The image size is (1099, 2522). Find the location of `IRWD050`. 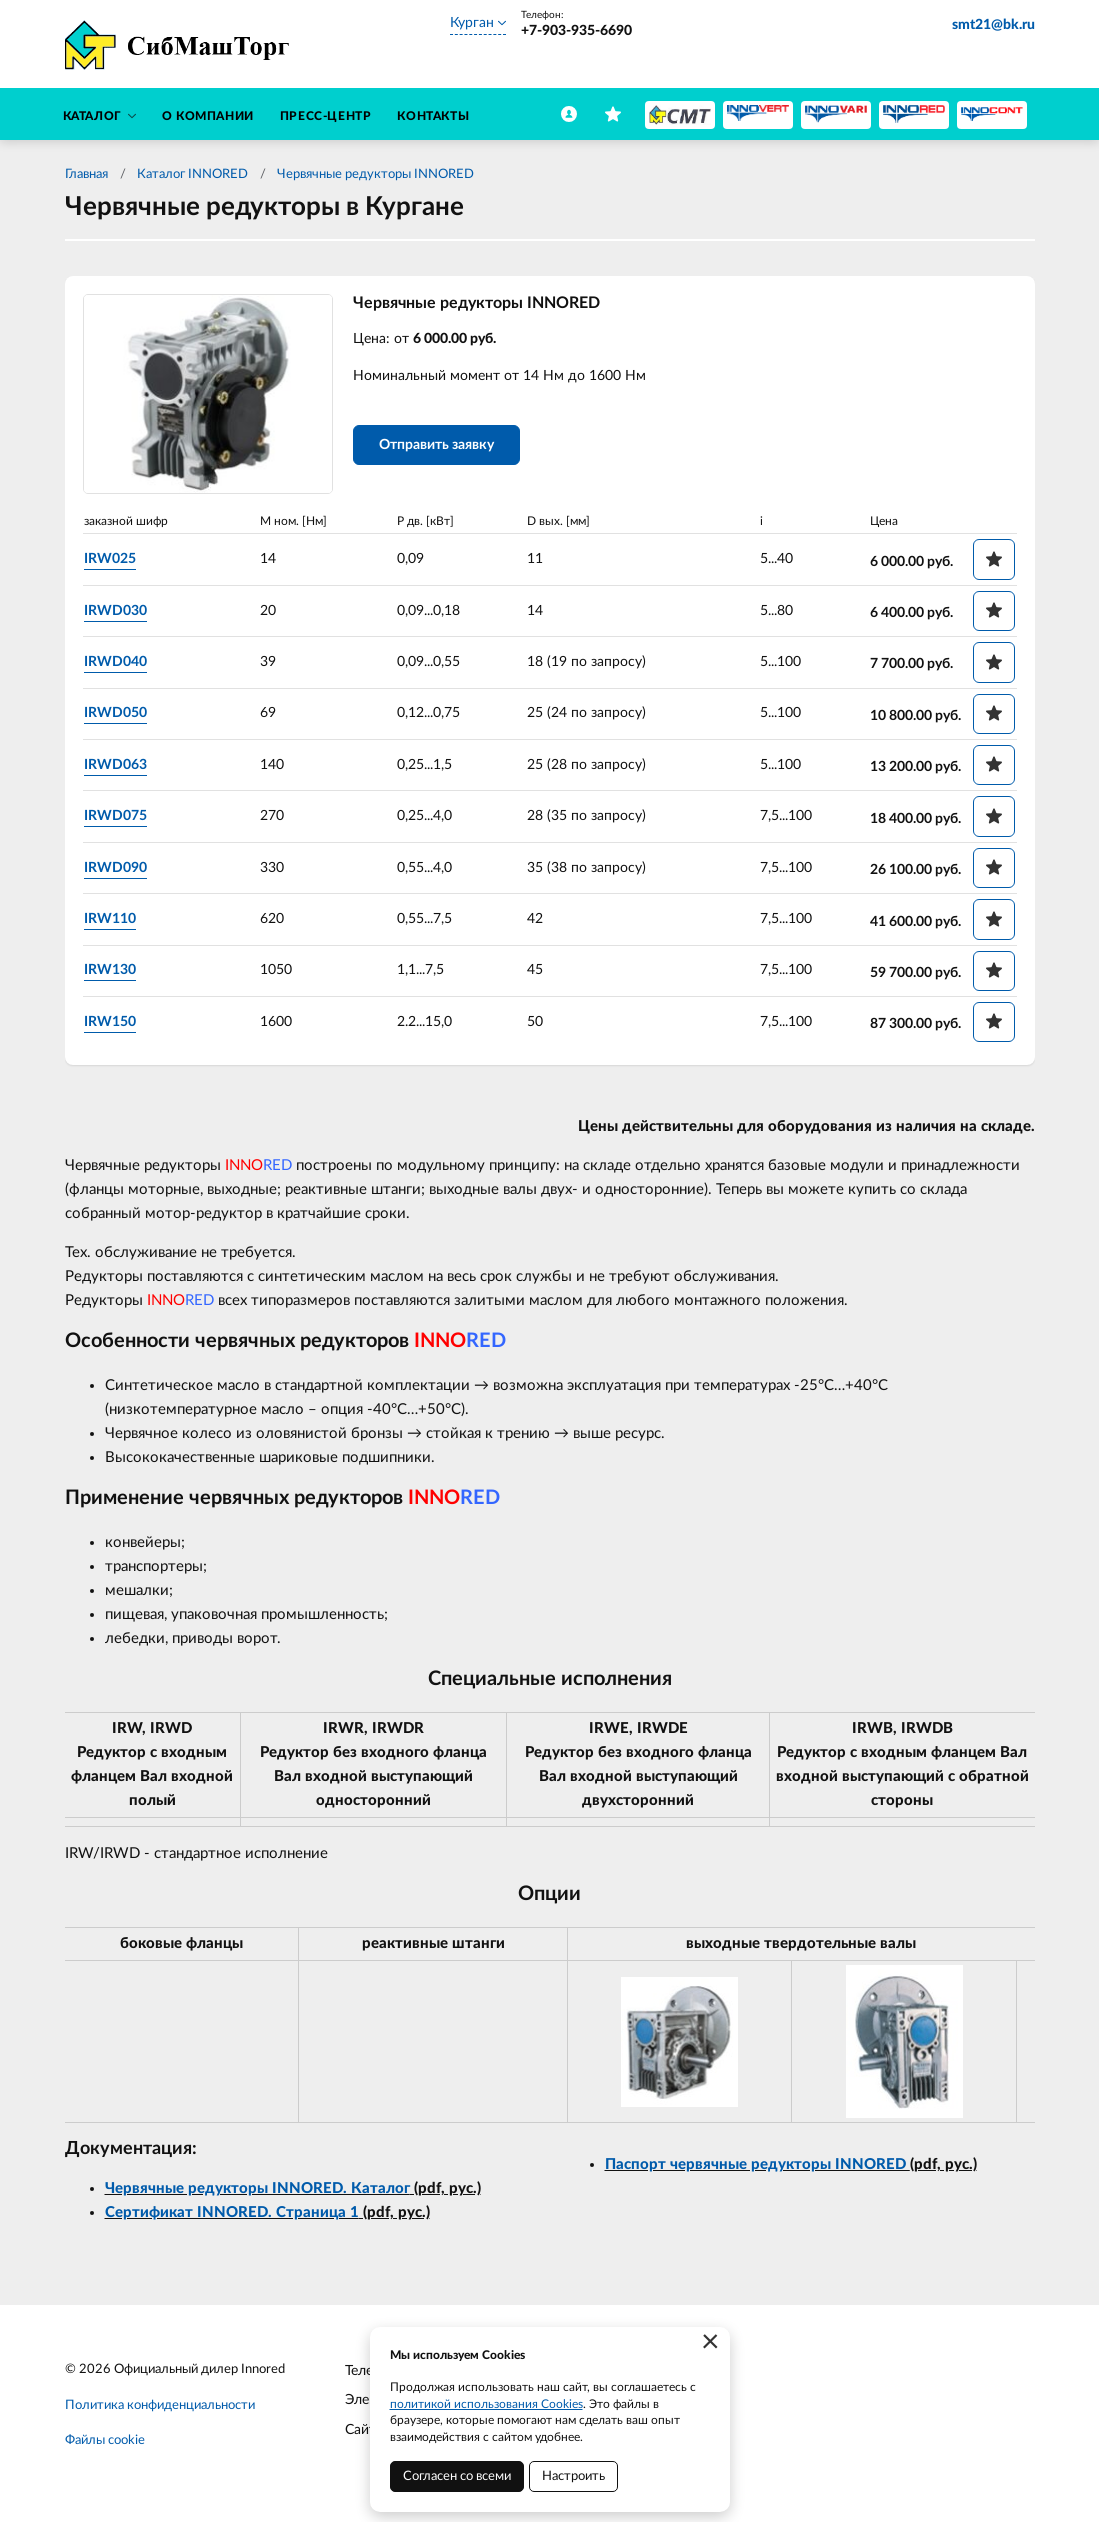

IRWD050 is located at coordinates (115, 713).